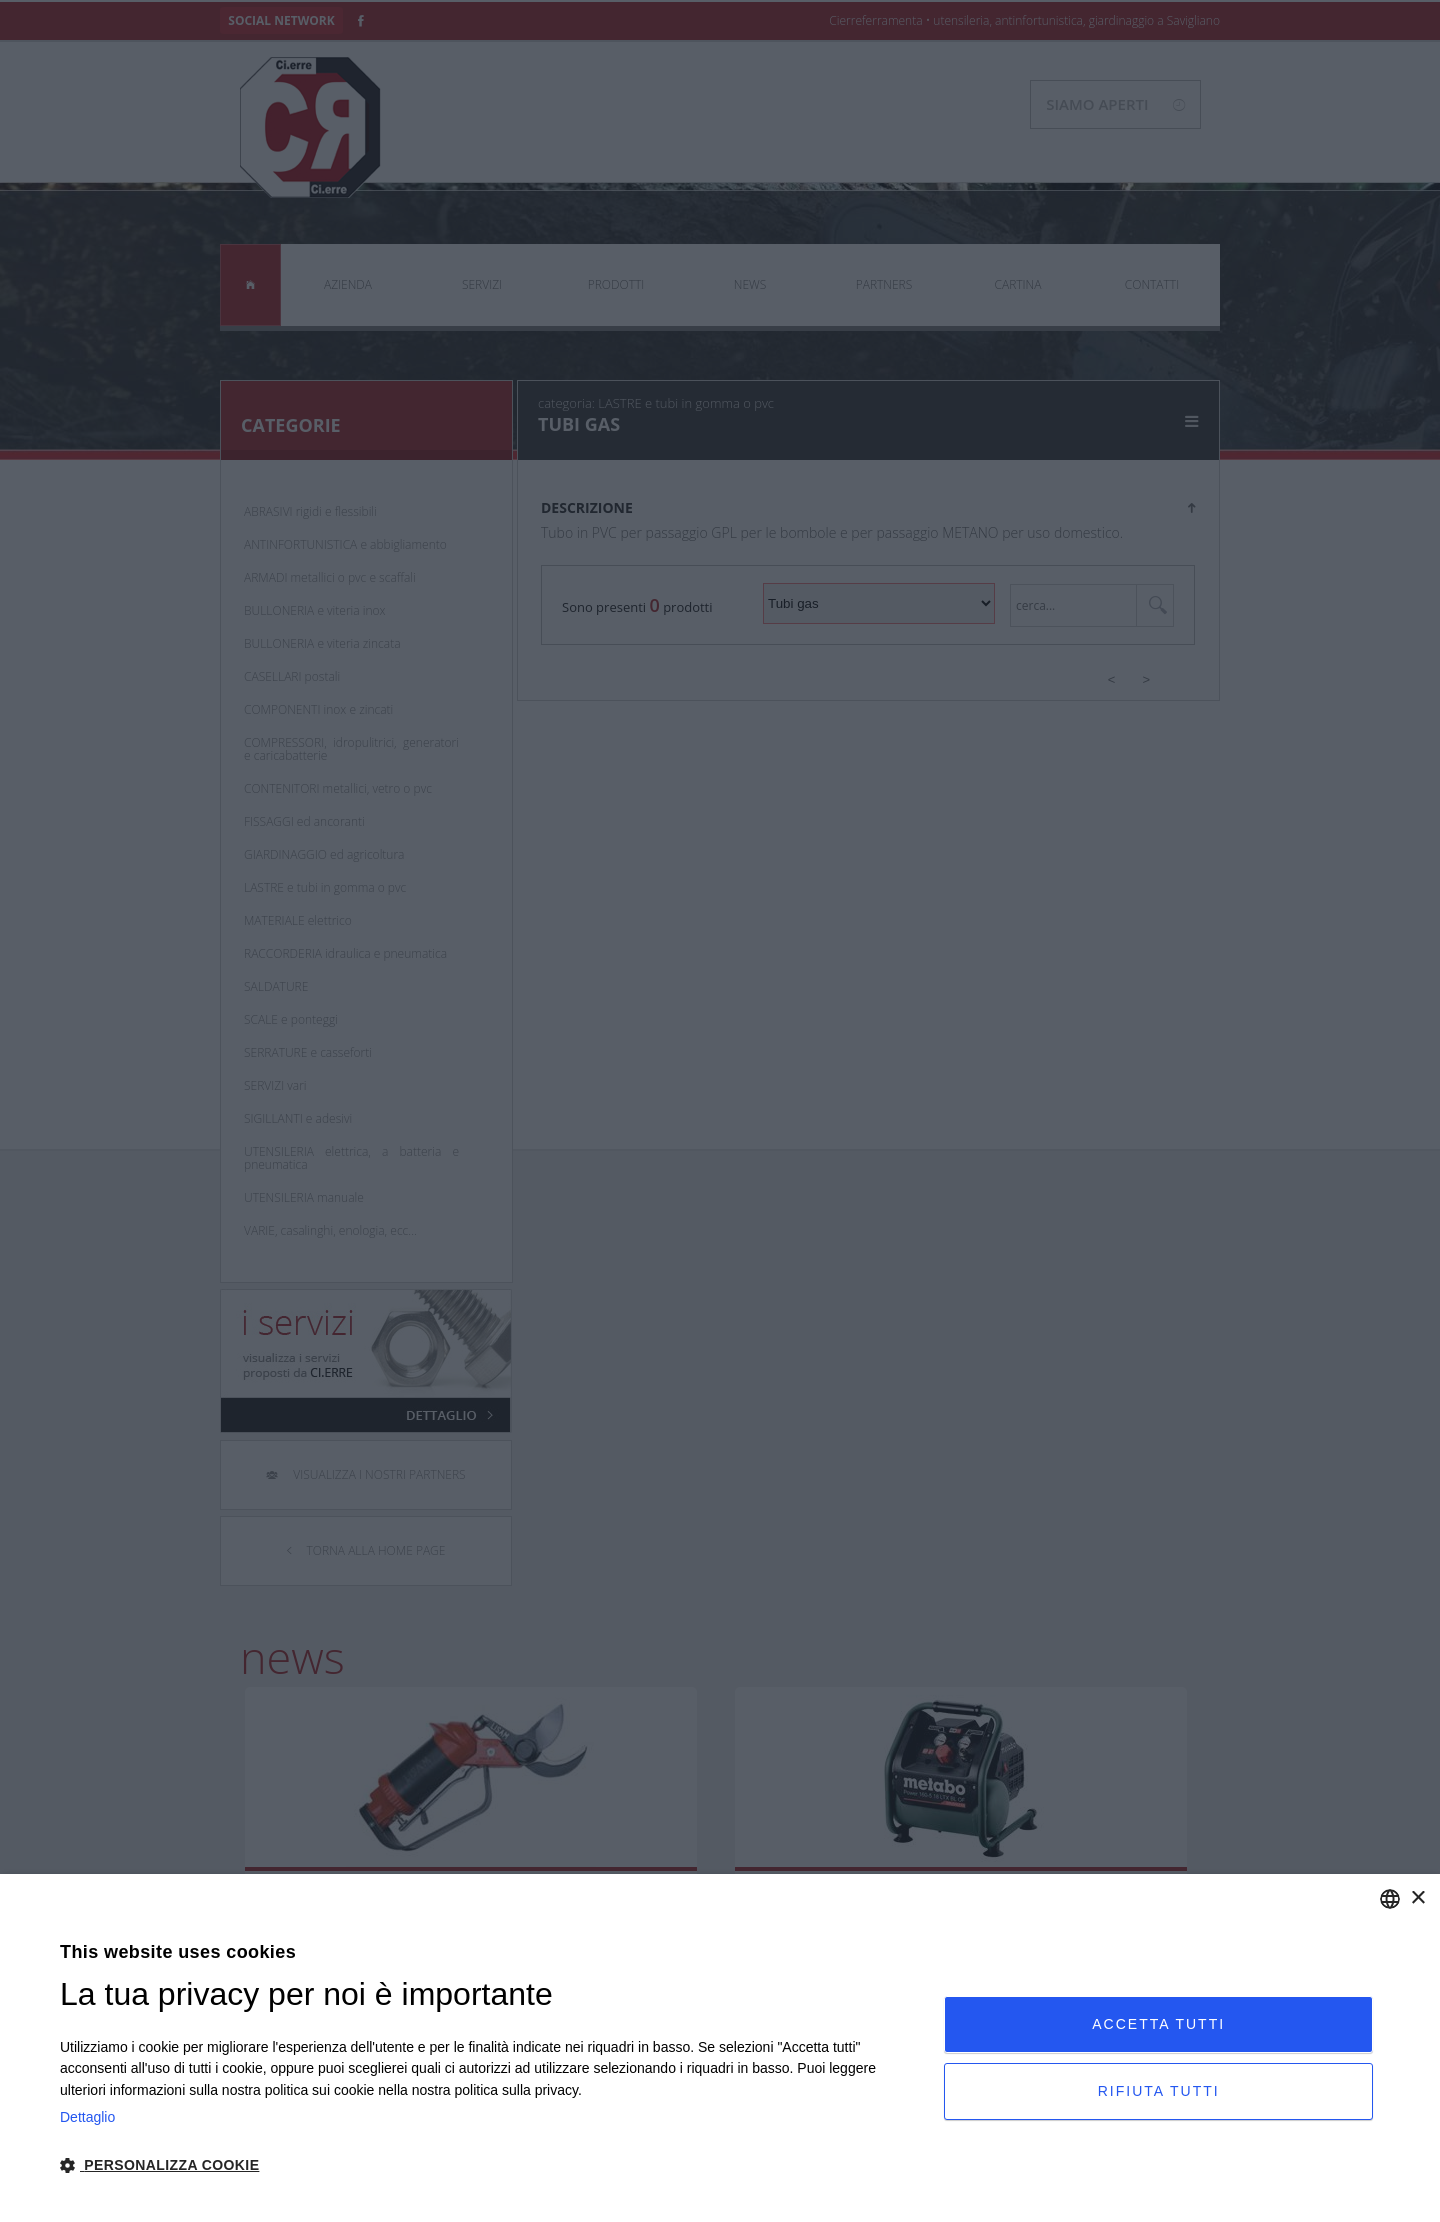  What do you see at coordinates (489, 2166) in the screenshot?
I see `[button]` at bounding box center [489, 2166].